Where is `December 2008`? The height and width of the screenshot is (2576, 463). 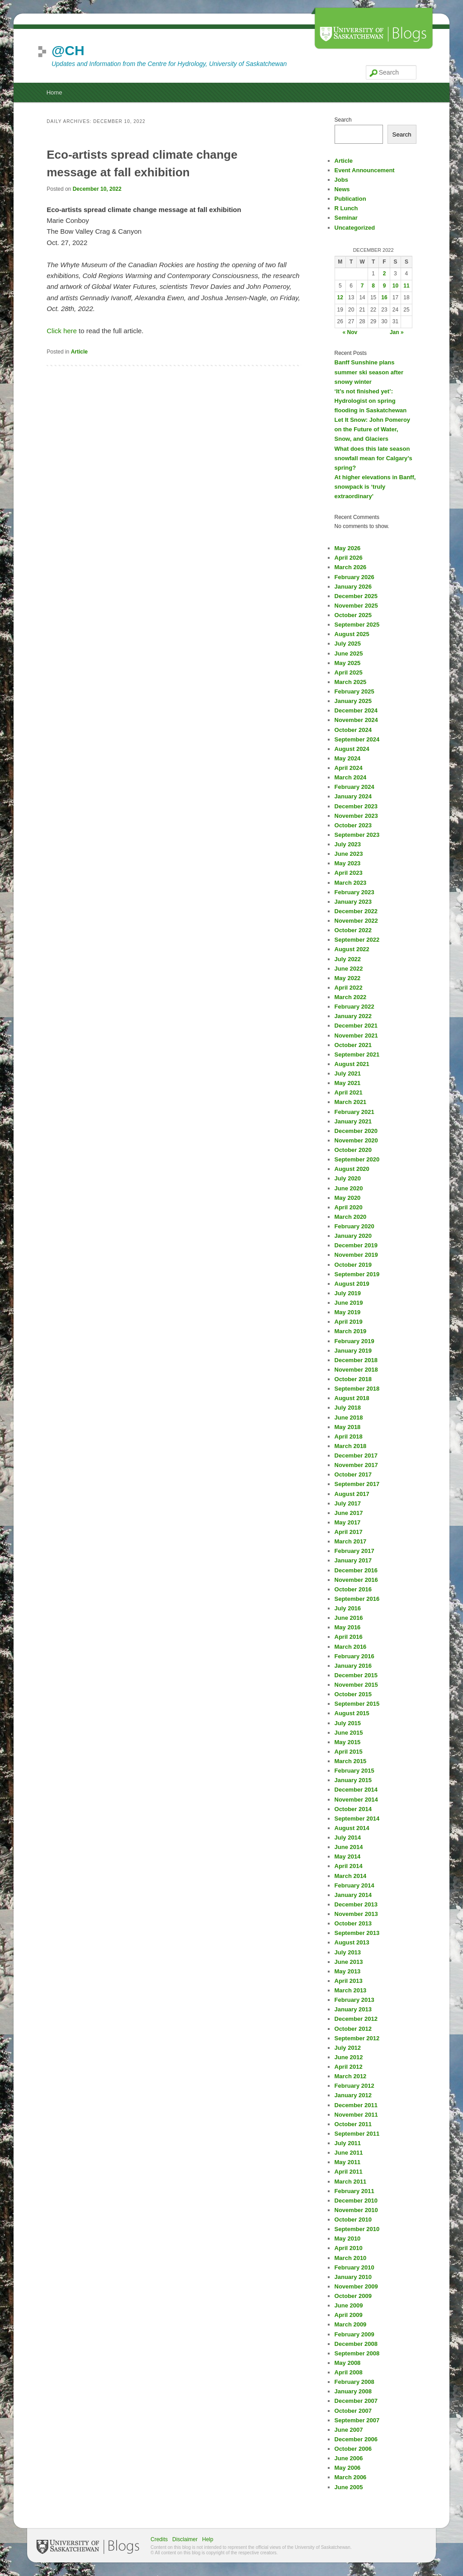 December 2008 is located at coordinates (356, 2343).